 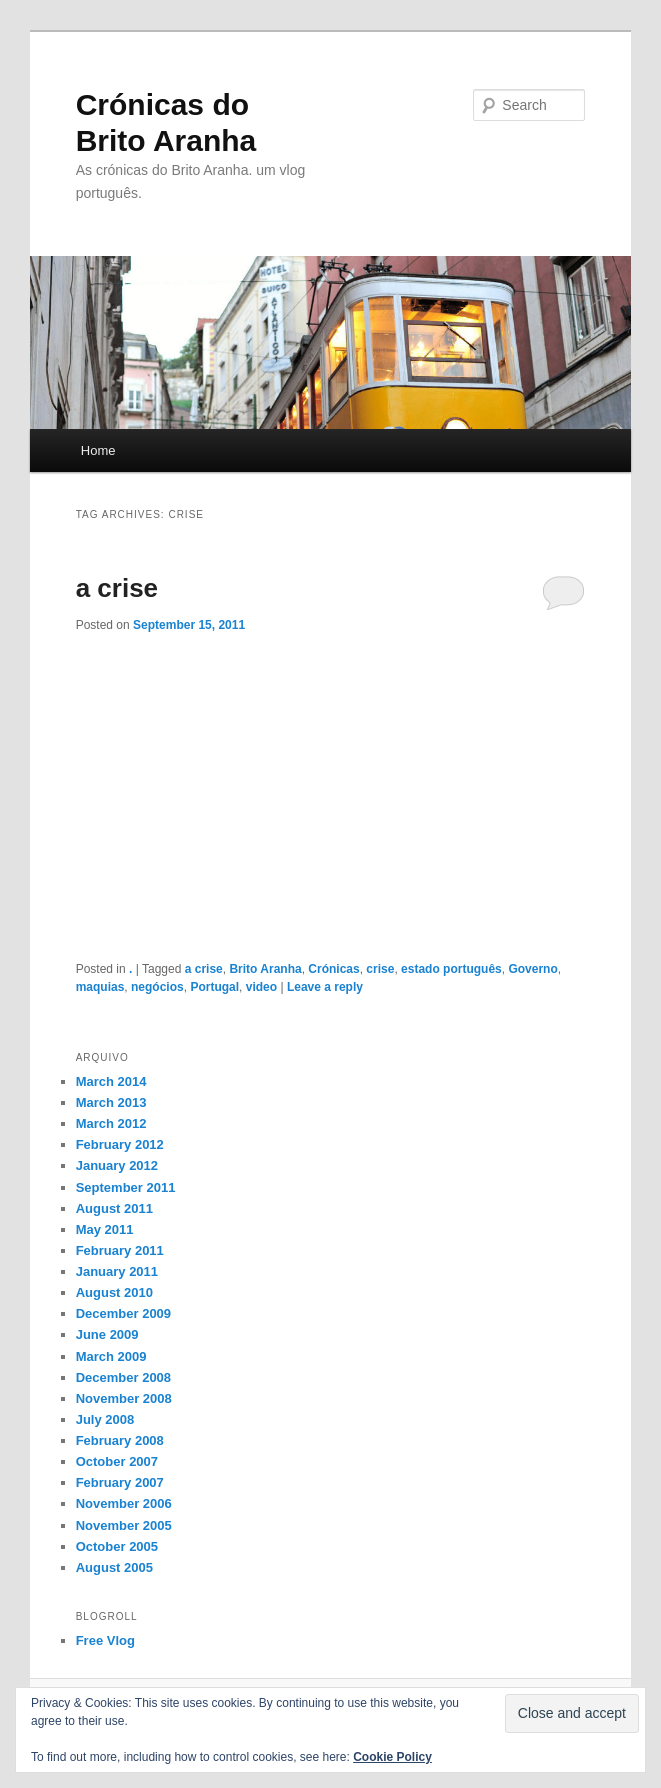 What do you see at coordinates (107, 1334) in the screenshot?
I see `June 2009` at bounding box center [107, 1334].